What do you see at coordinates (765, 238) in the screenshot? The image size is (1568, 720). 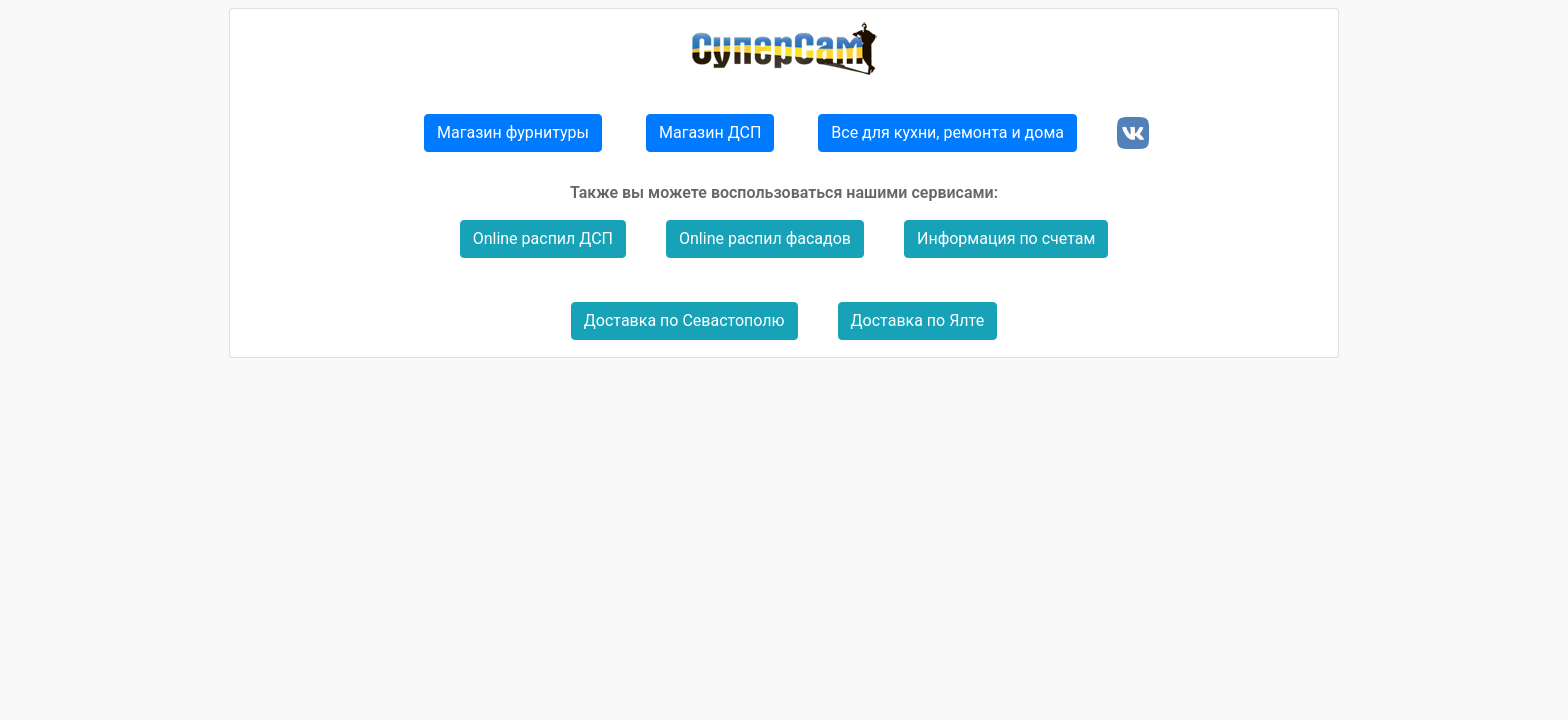 I see `Online распил фасадов` at bounding box center [765, 238].